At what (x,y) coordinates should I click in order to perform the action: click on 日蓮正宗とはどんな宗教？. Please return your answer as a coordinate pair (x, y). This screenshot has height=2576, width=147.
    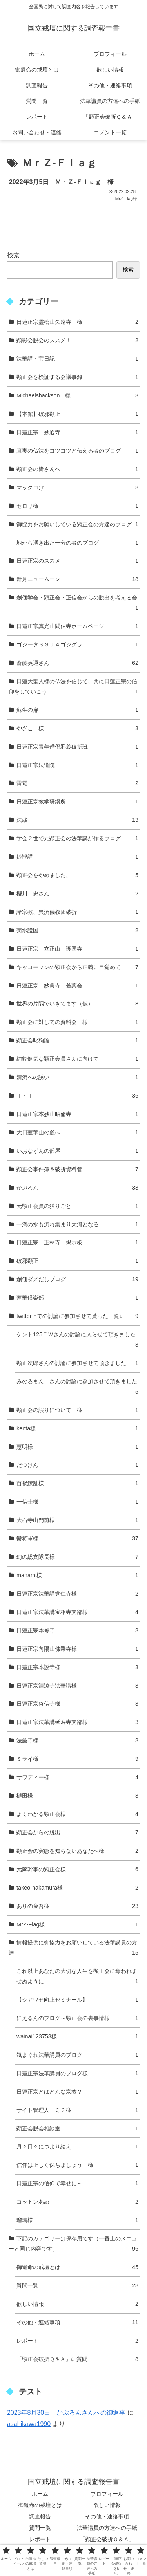
    Looking at the image, I should click on (77, 2092).